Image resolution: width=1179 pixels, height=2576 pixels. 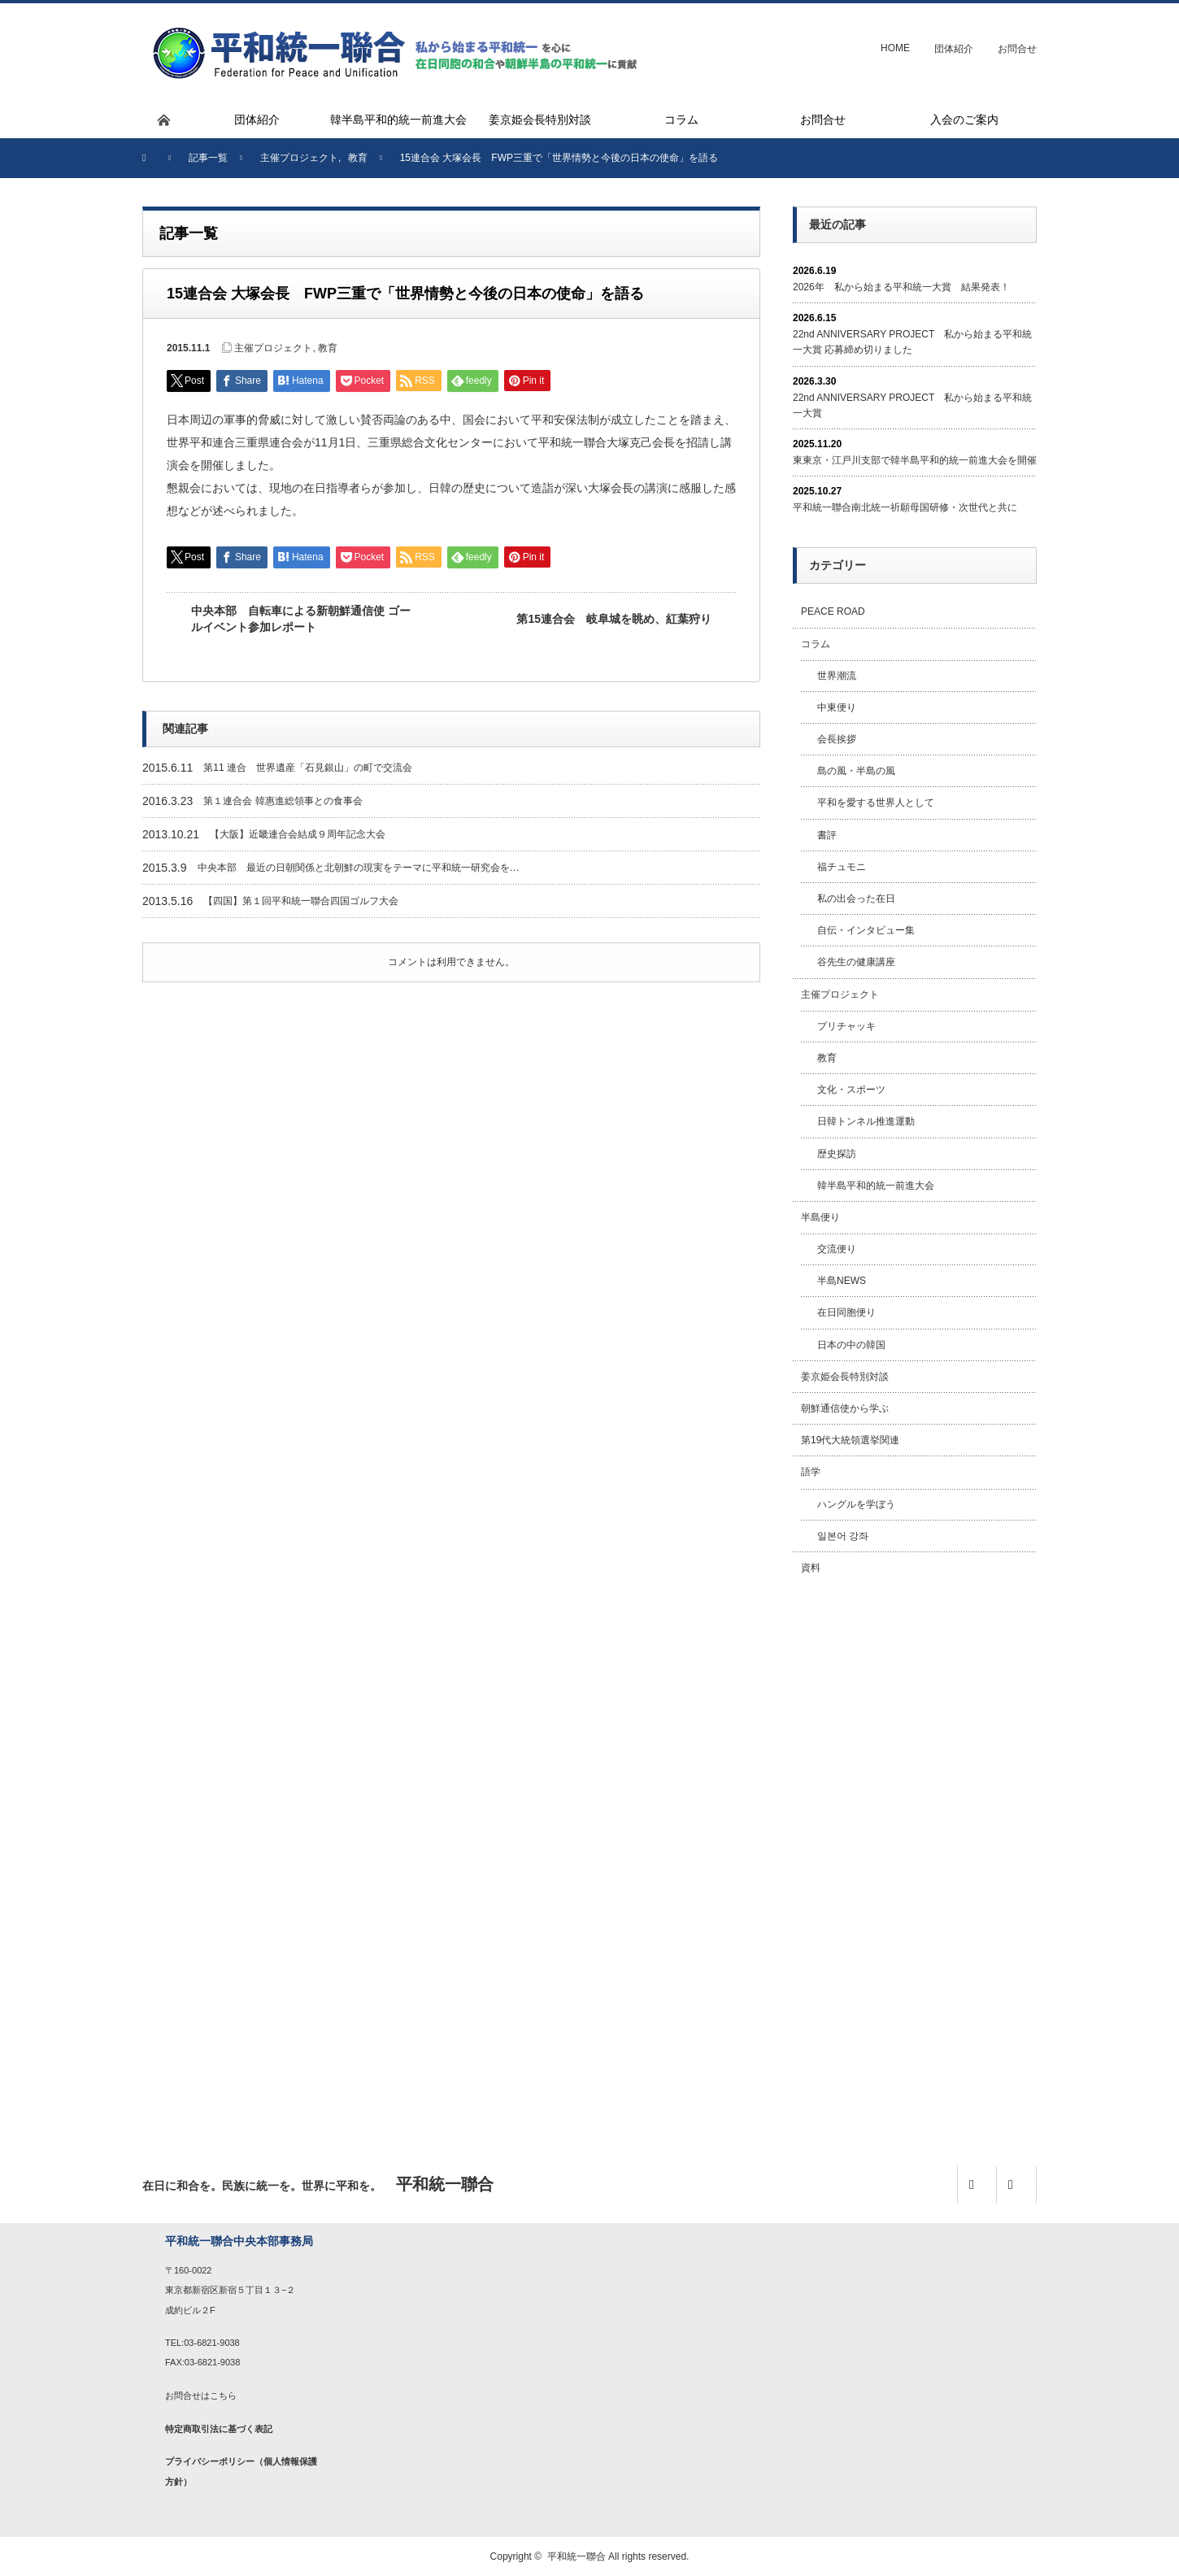 I want to click on 半島便り, so click(x=820, y=1217).